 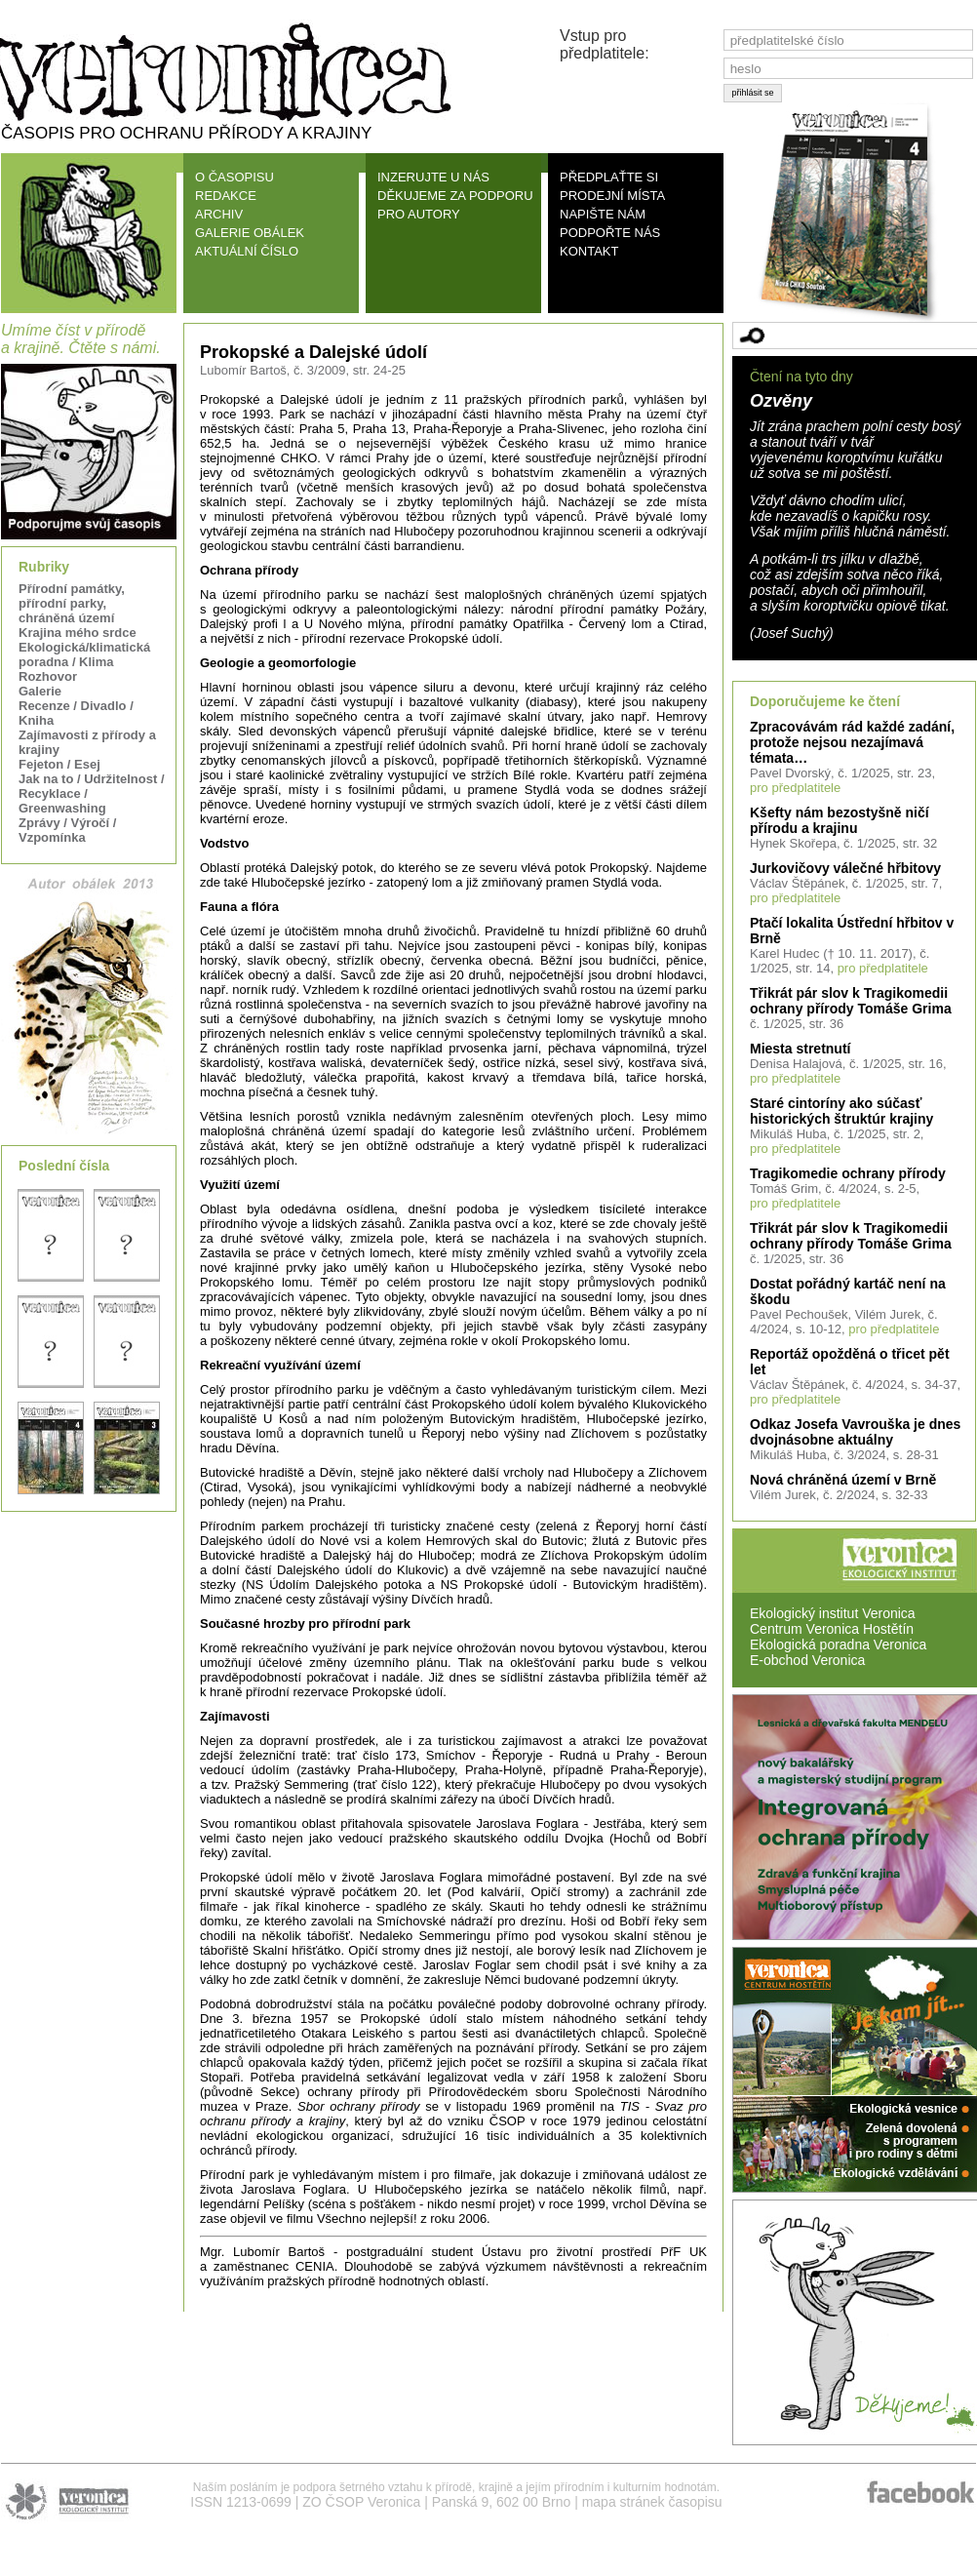 What do you see at coordinates (612, 195) in the screenshot?
I see `PRODEJNÍ MÍSTA` at bounding box center [612, 195].